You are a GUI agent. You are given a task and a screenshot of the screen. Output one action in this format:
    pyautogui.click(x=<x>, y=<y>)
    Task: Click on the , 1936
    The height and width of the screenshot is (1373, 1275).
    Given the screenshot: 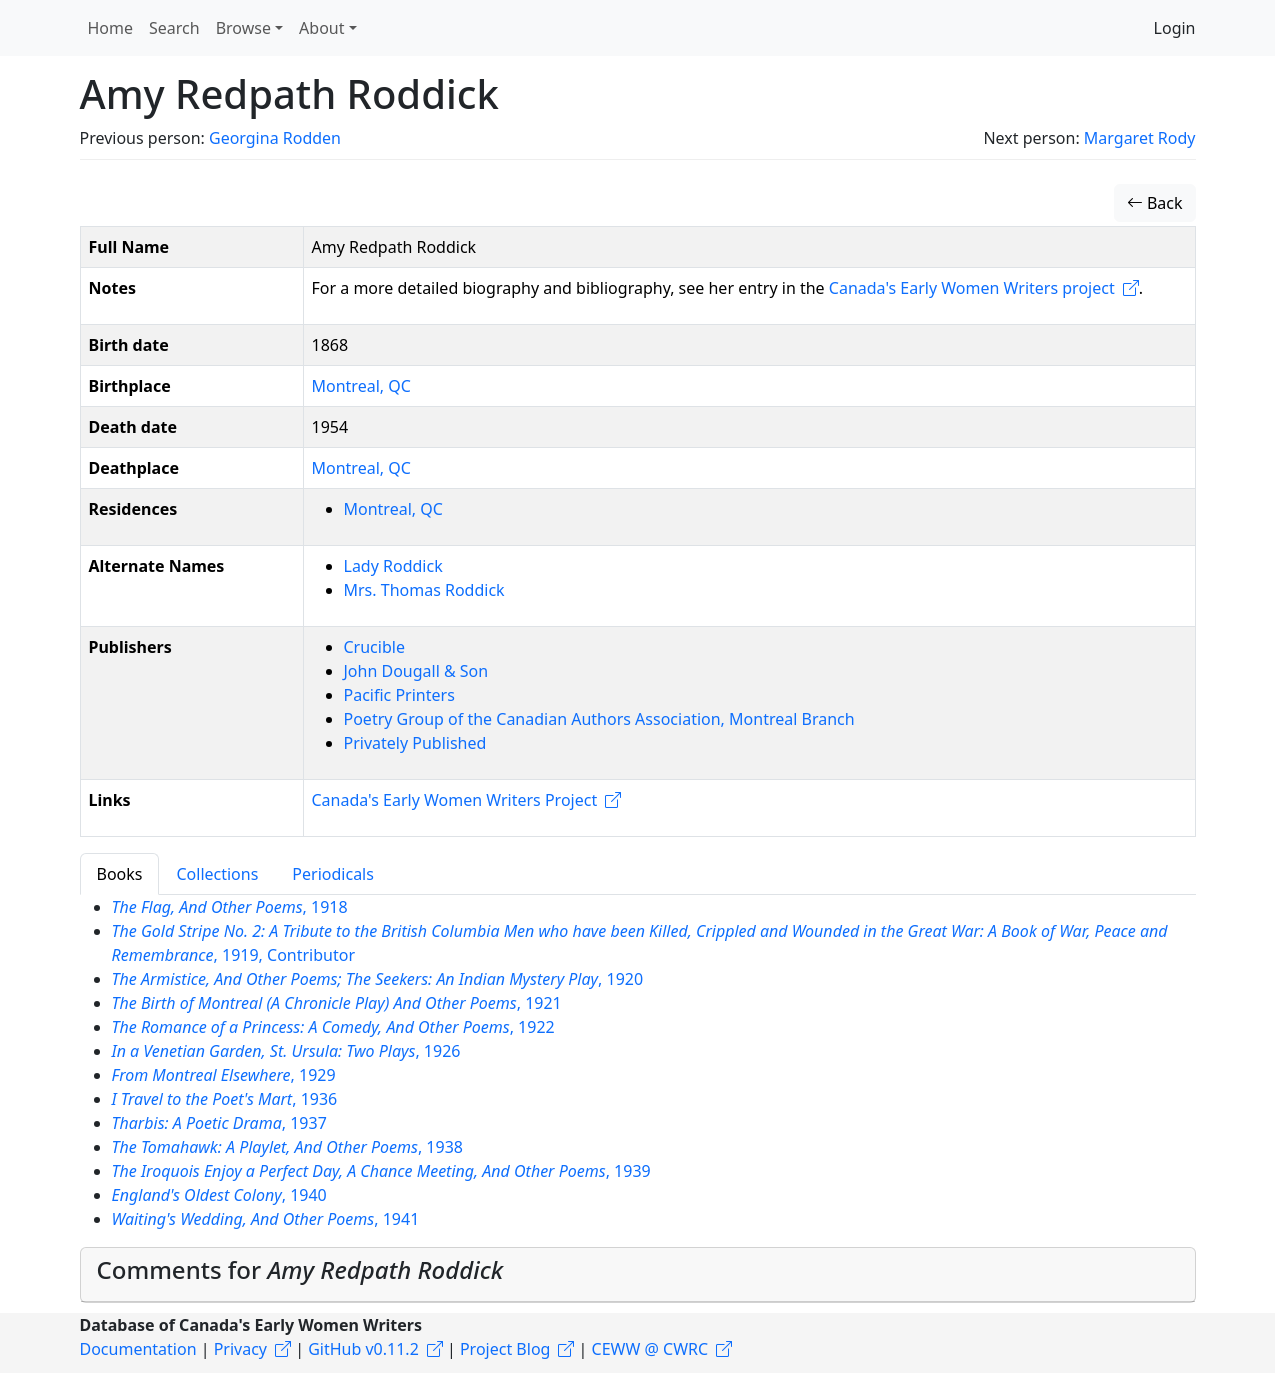 What is the action you would take?
    pyautogui.click(x=225, y=1099)
    